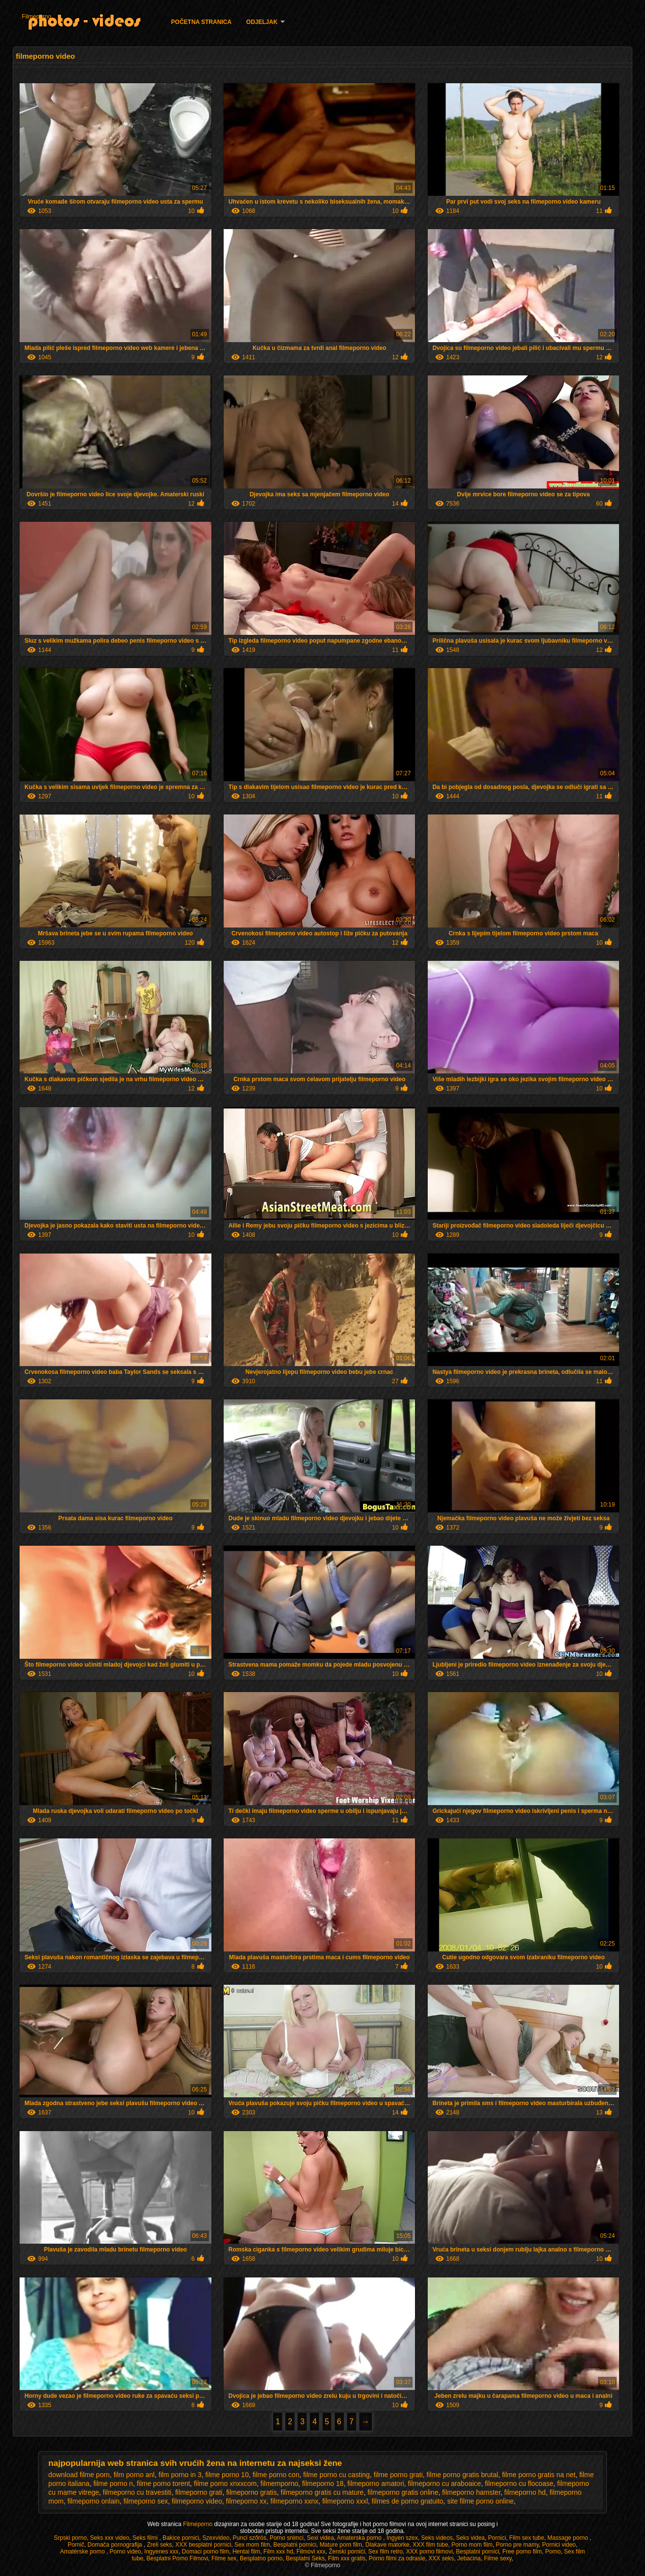  Describe the element at coordinates (216, 2537) in the screenshot. I see `Szexvideo` at that location.